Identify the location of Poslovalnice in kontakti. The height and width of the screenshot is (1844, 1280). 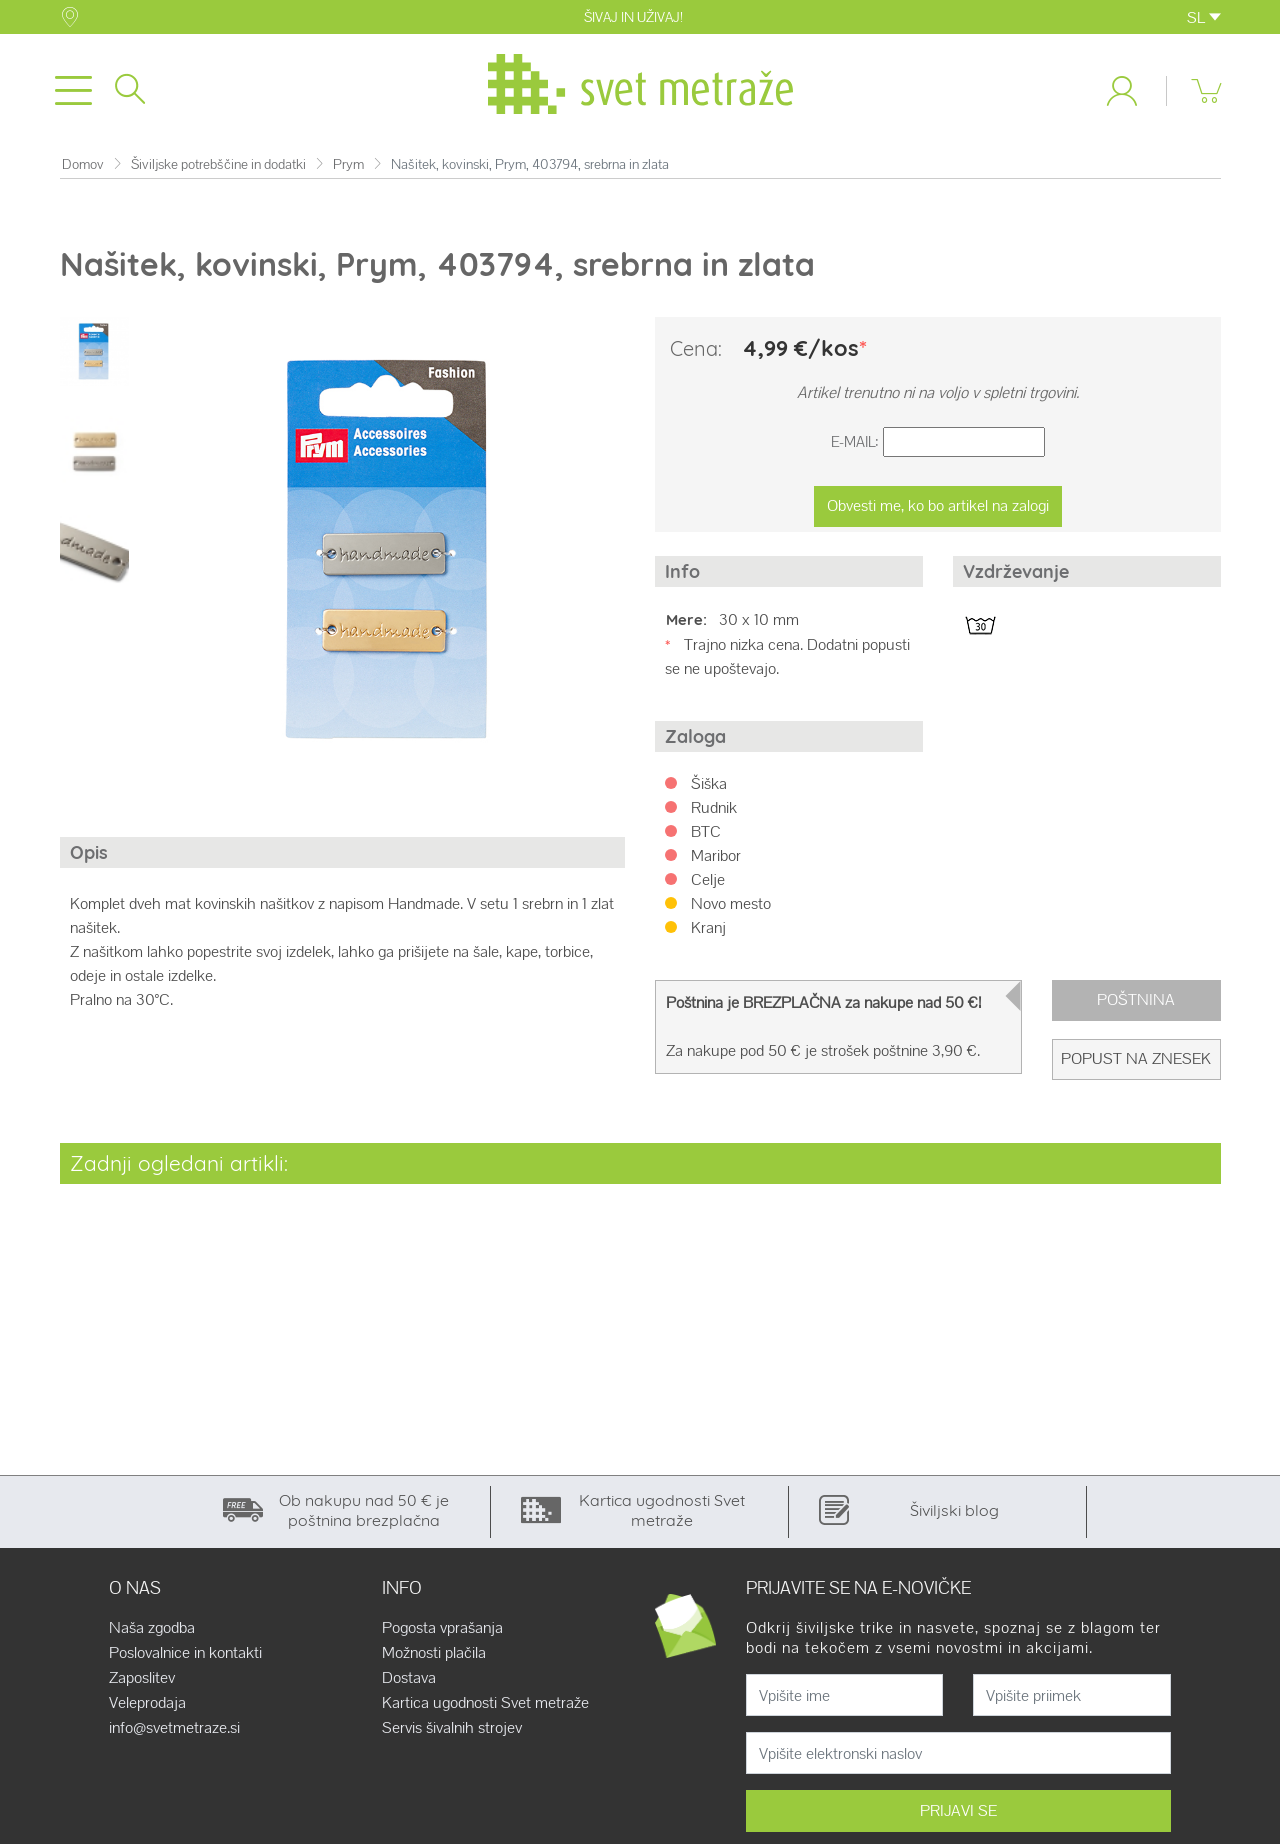
(185, 1653).